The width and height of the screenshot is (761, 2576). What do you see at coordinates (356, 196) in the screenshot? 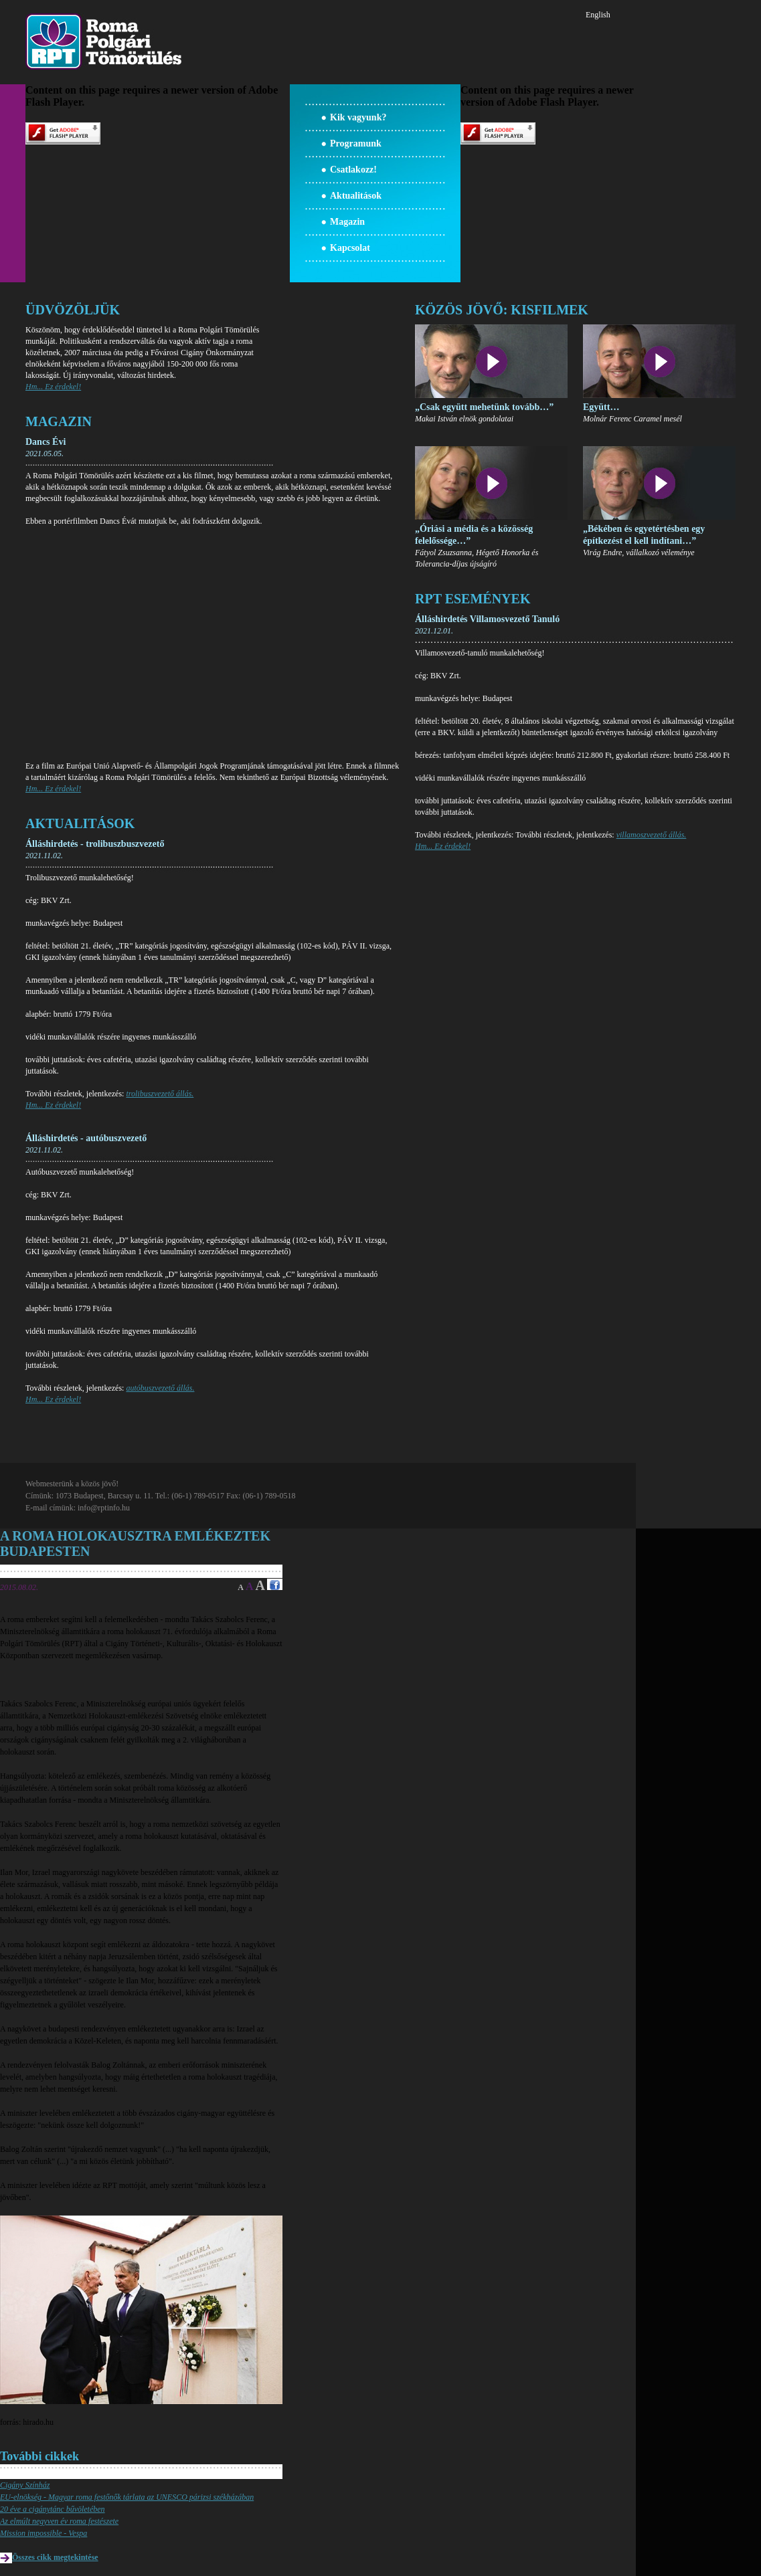
I see `Aktualitások` at bounding box center [356, 196].